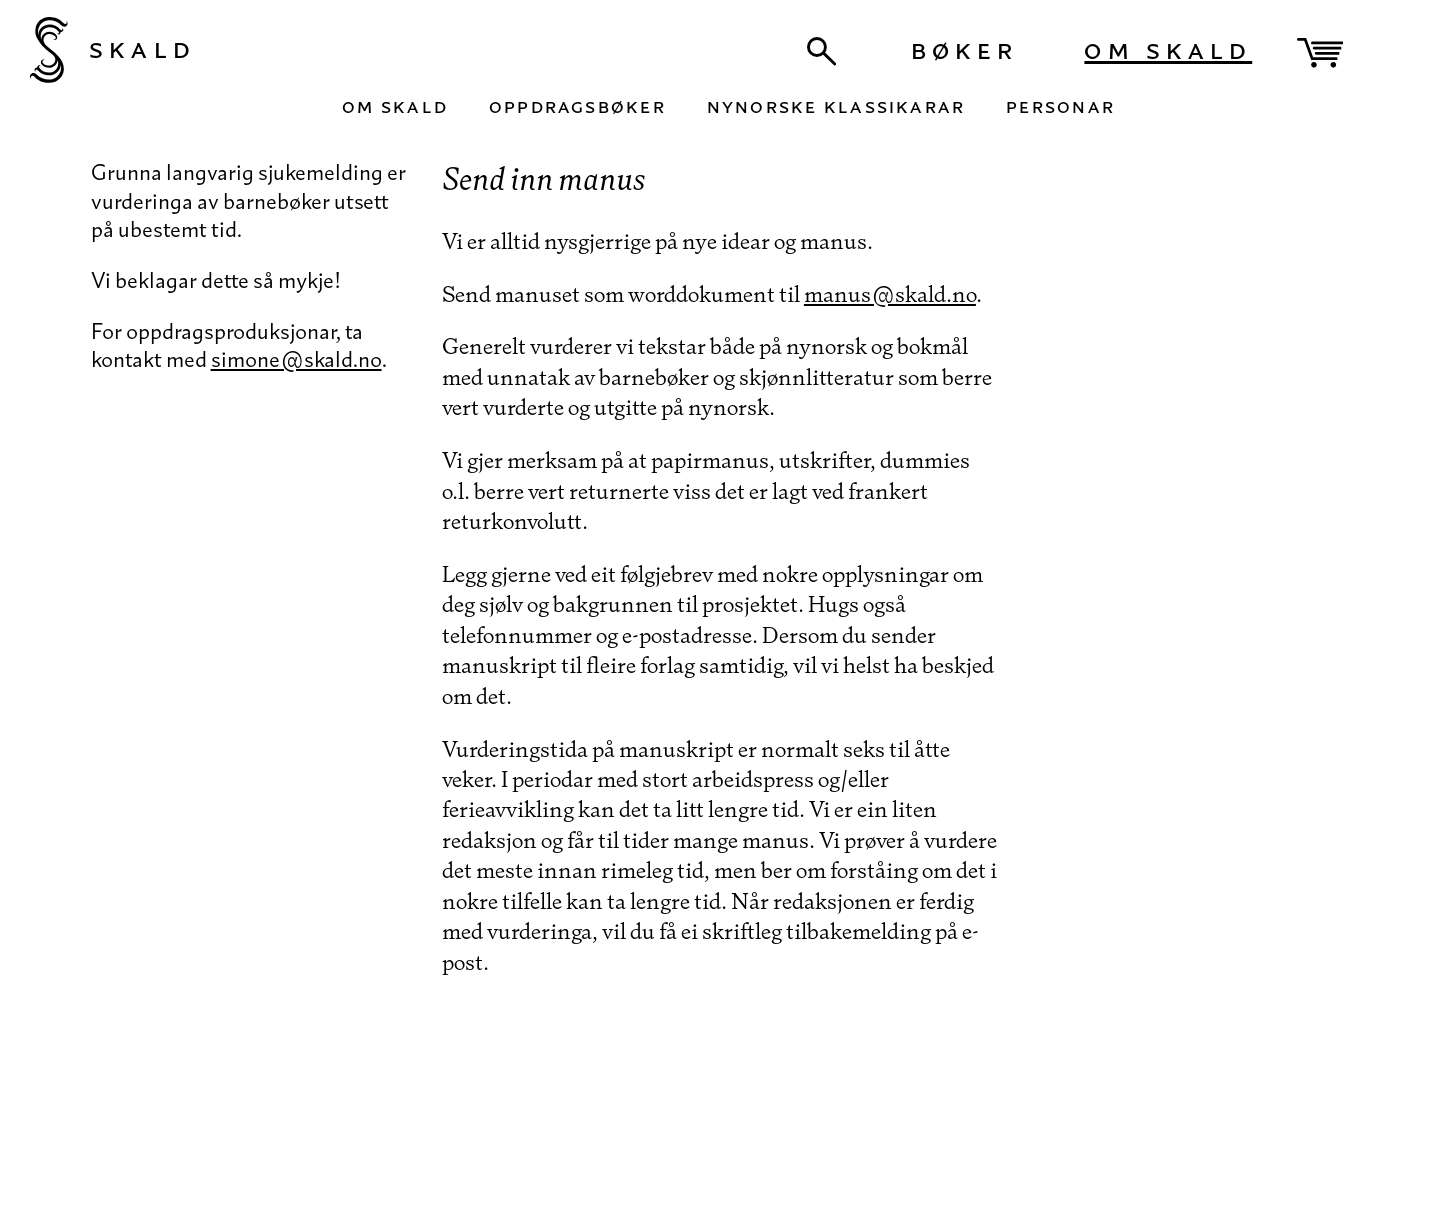  Describe the element at coordinates (890, 293) in the screenshot. I see `manus@skald.no` at that location.